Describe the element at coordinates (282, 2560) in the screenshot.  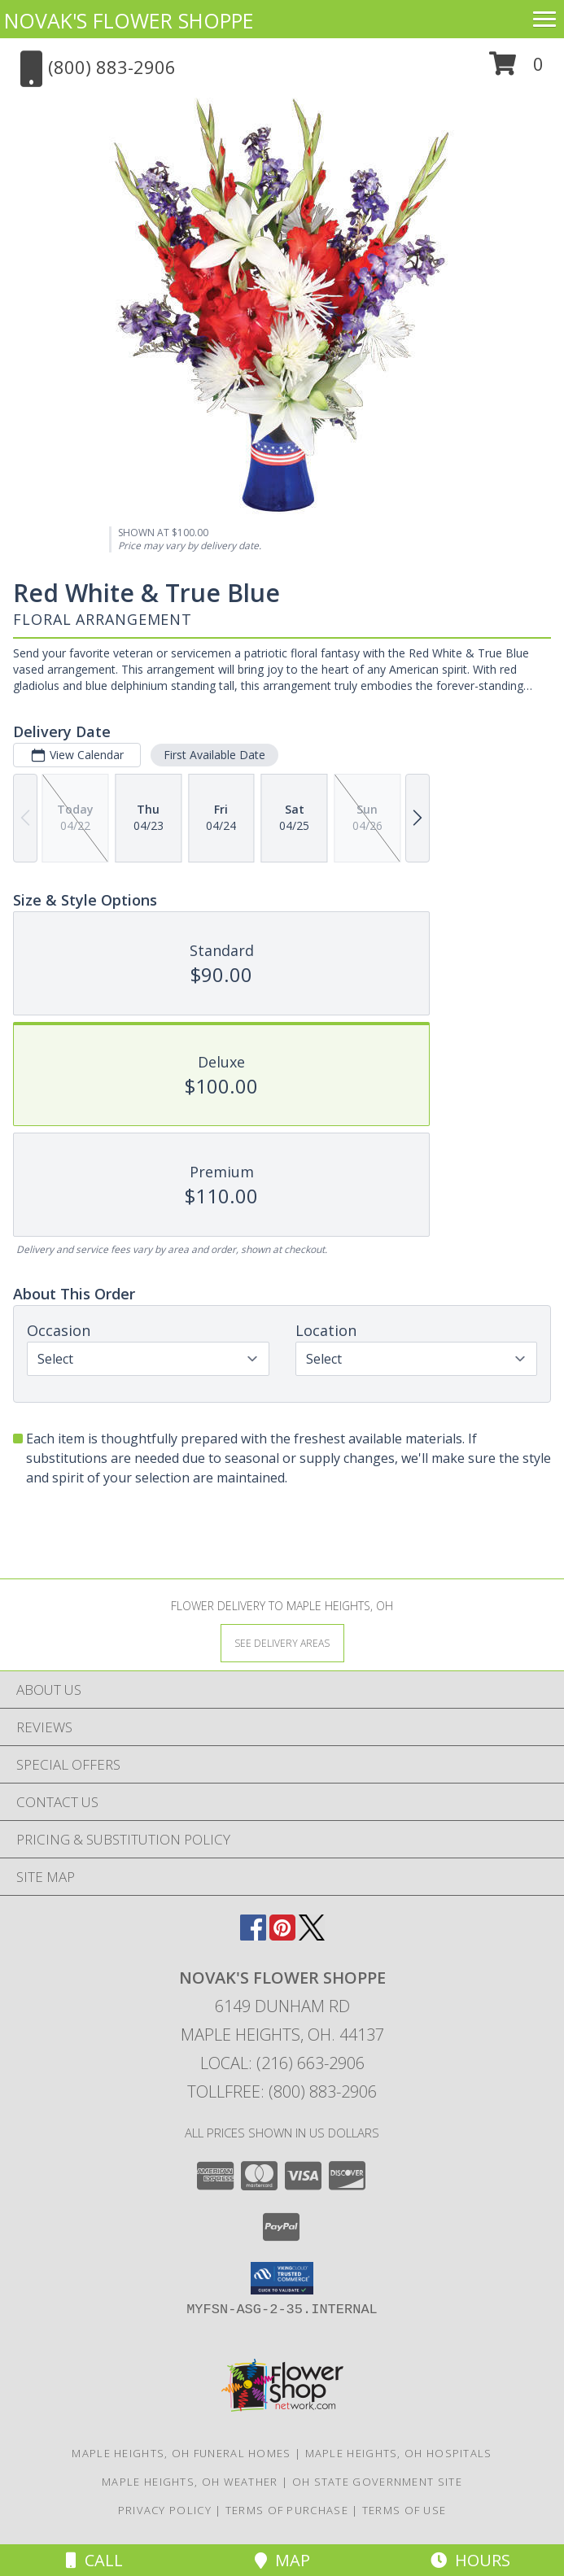
I see `Map [View Map]` at that location.